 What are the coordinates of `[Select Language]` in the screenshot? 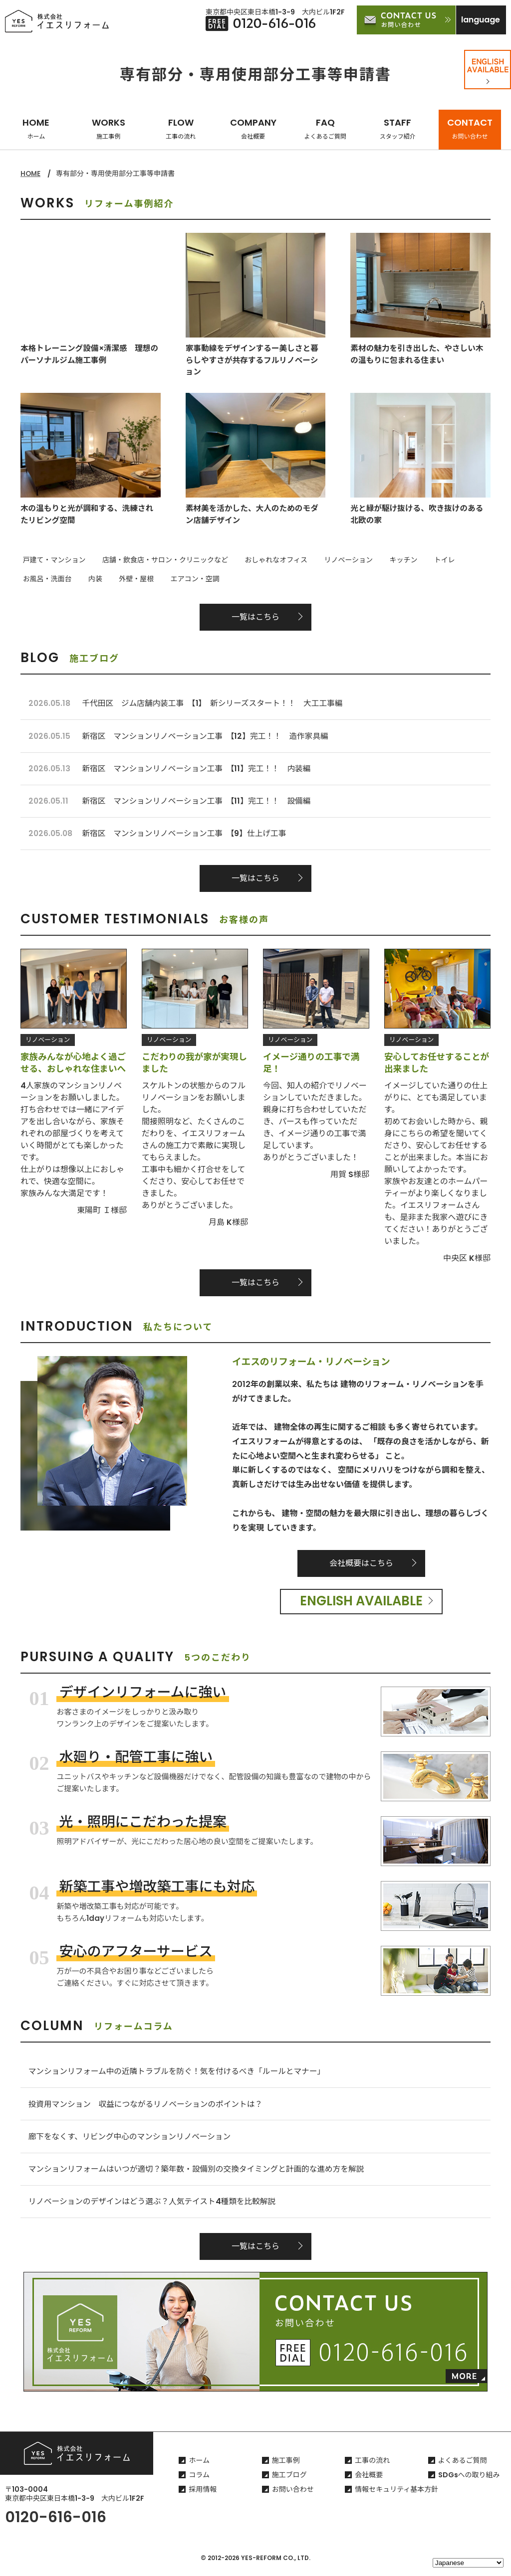 It's located at (468, 2563).